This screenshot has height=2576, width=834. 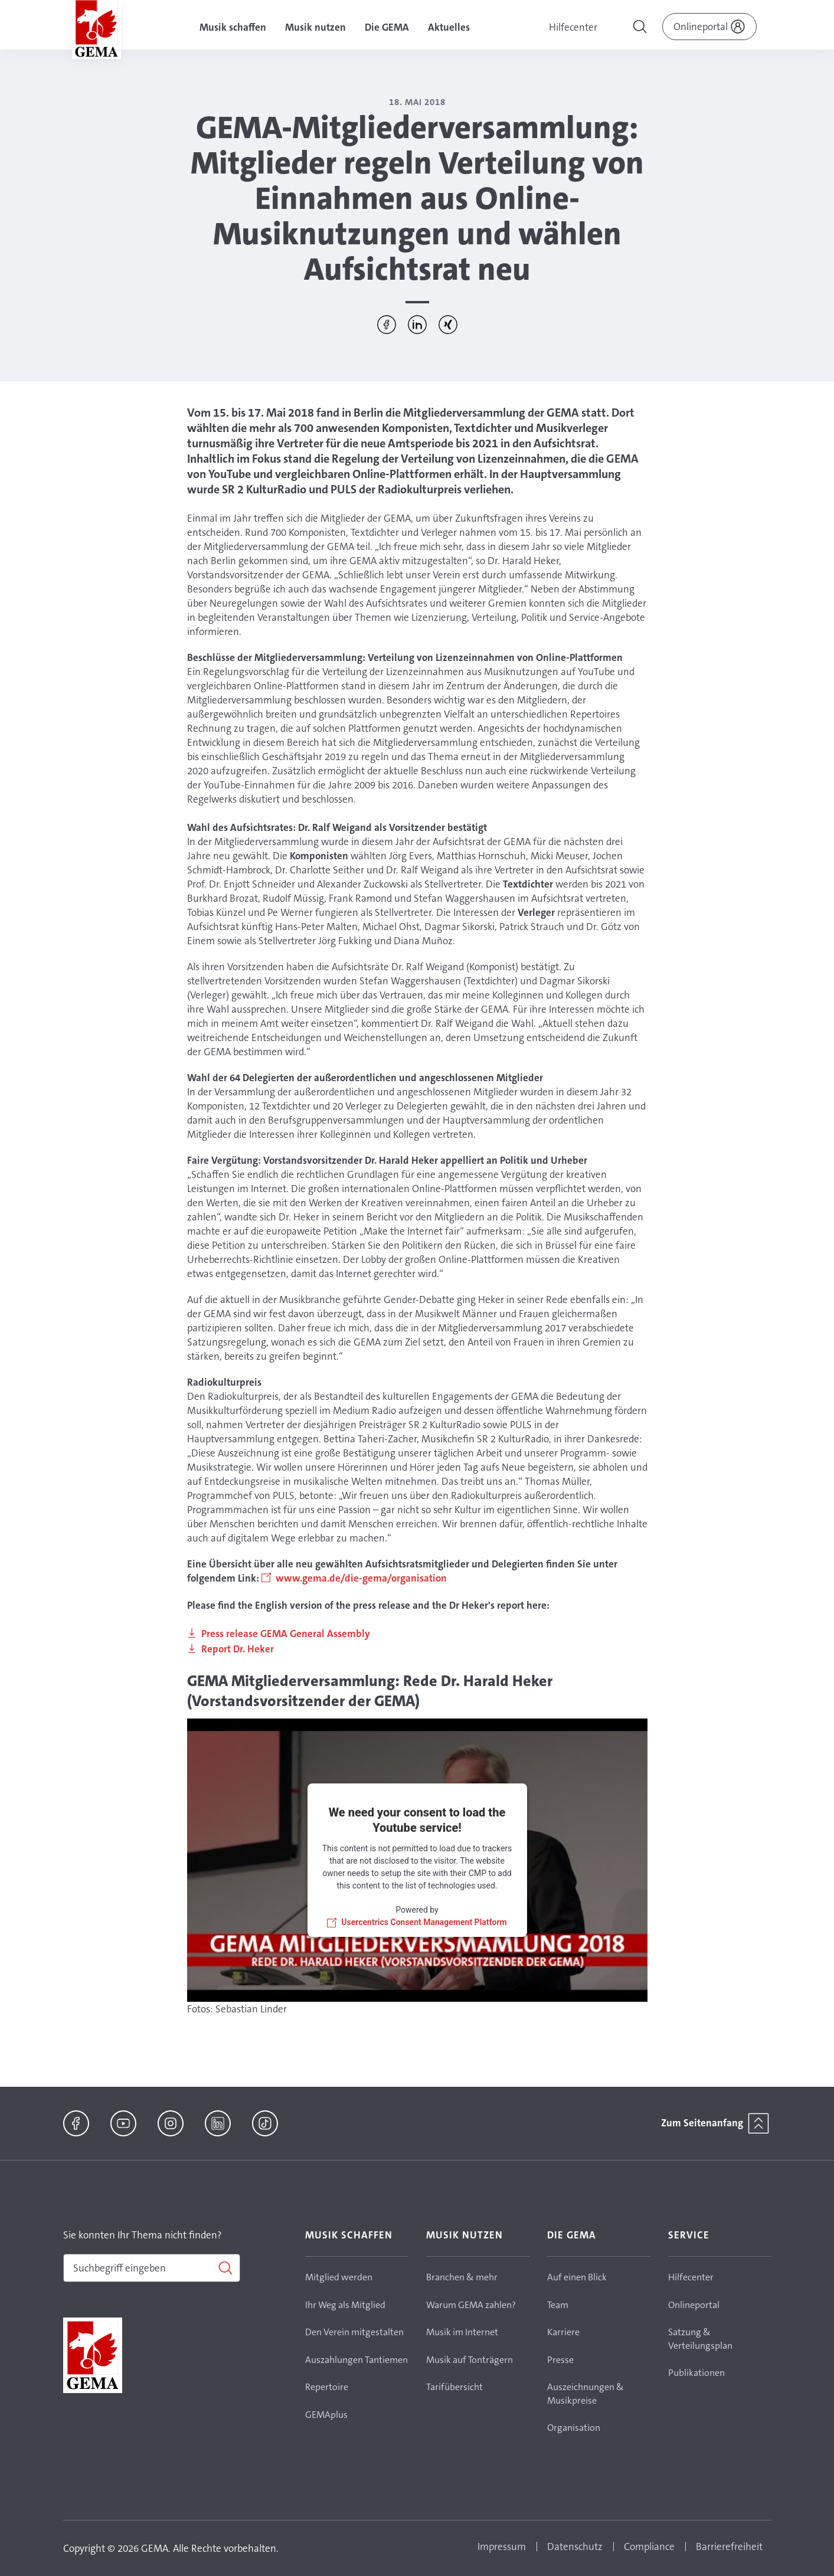 I want to click on Karriere, so click(x=563, y=2332).